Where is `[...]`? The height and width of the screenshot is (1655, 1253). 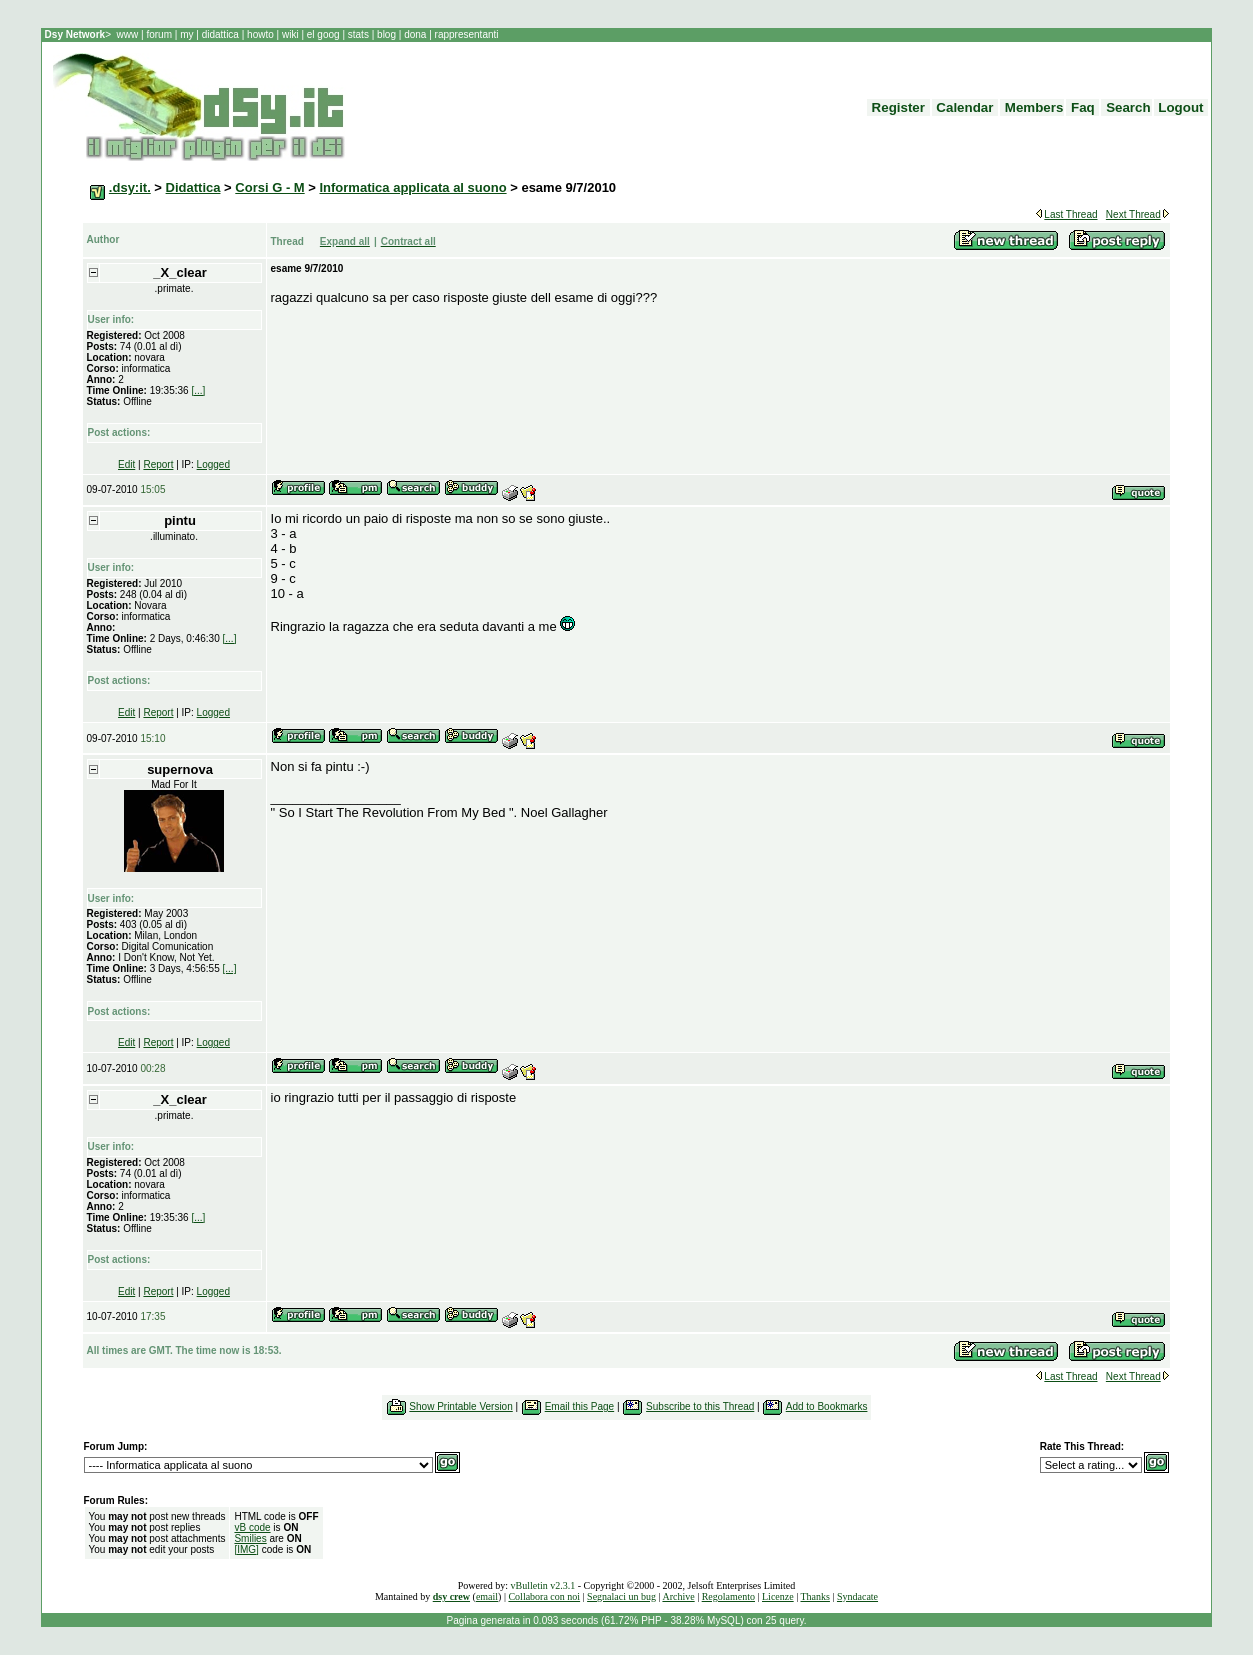
[...] is located at coordinates (198, 390).